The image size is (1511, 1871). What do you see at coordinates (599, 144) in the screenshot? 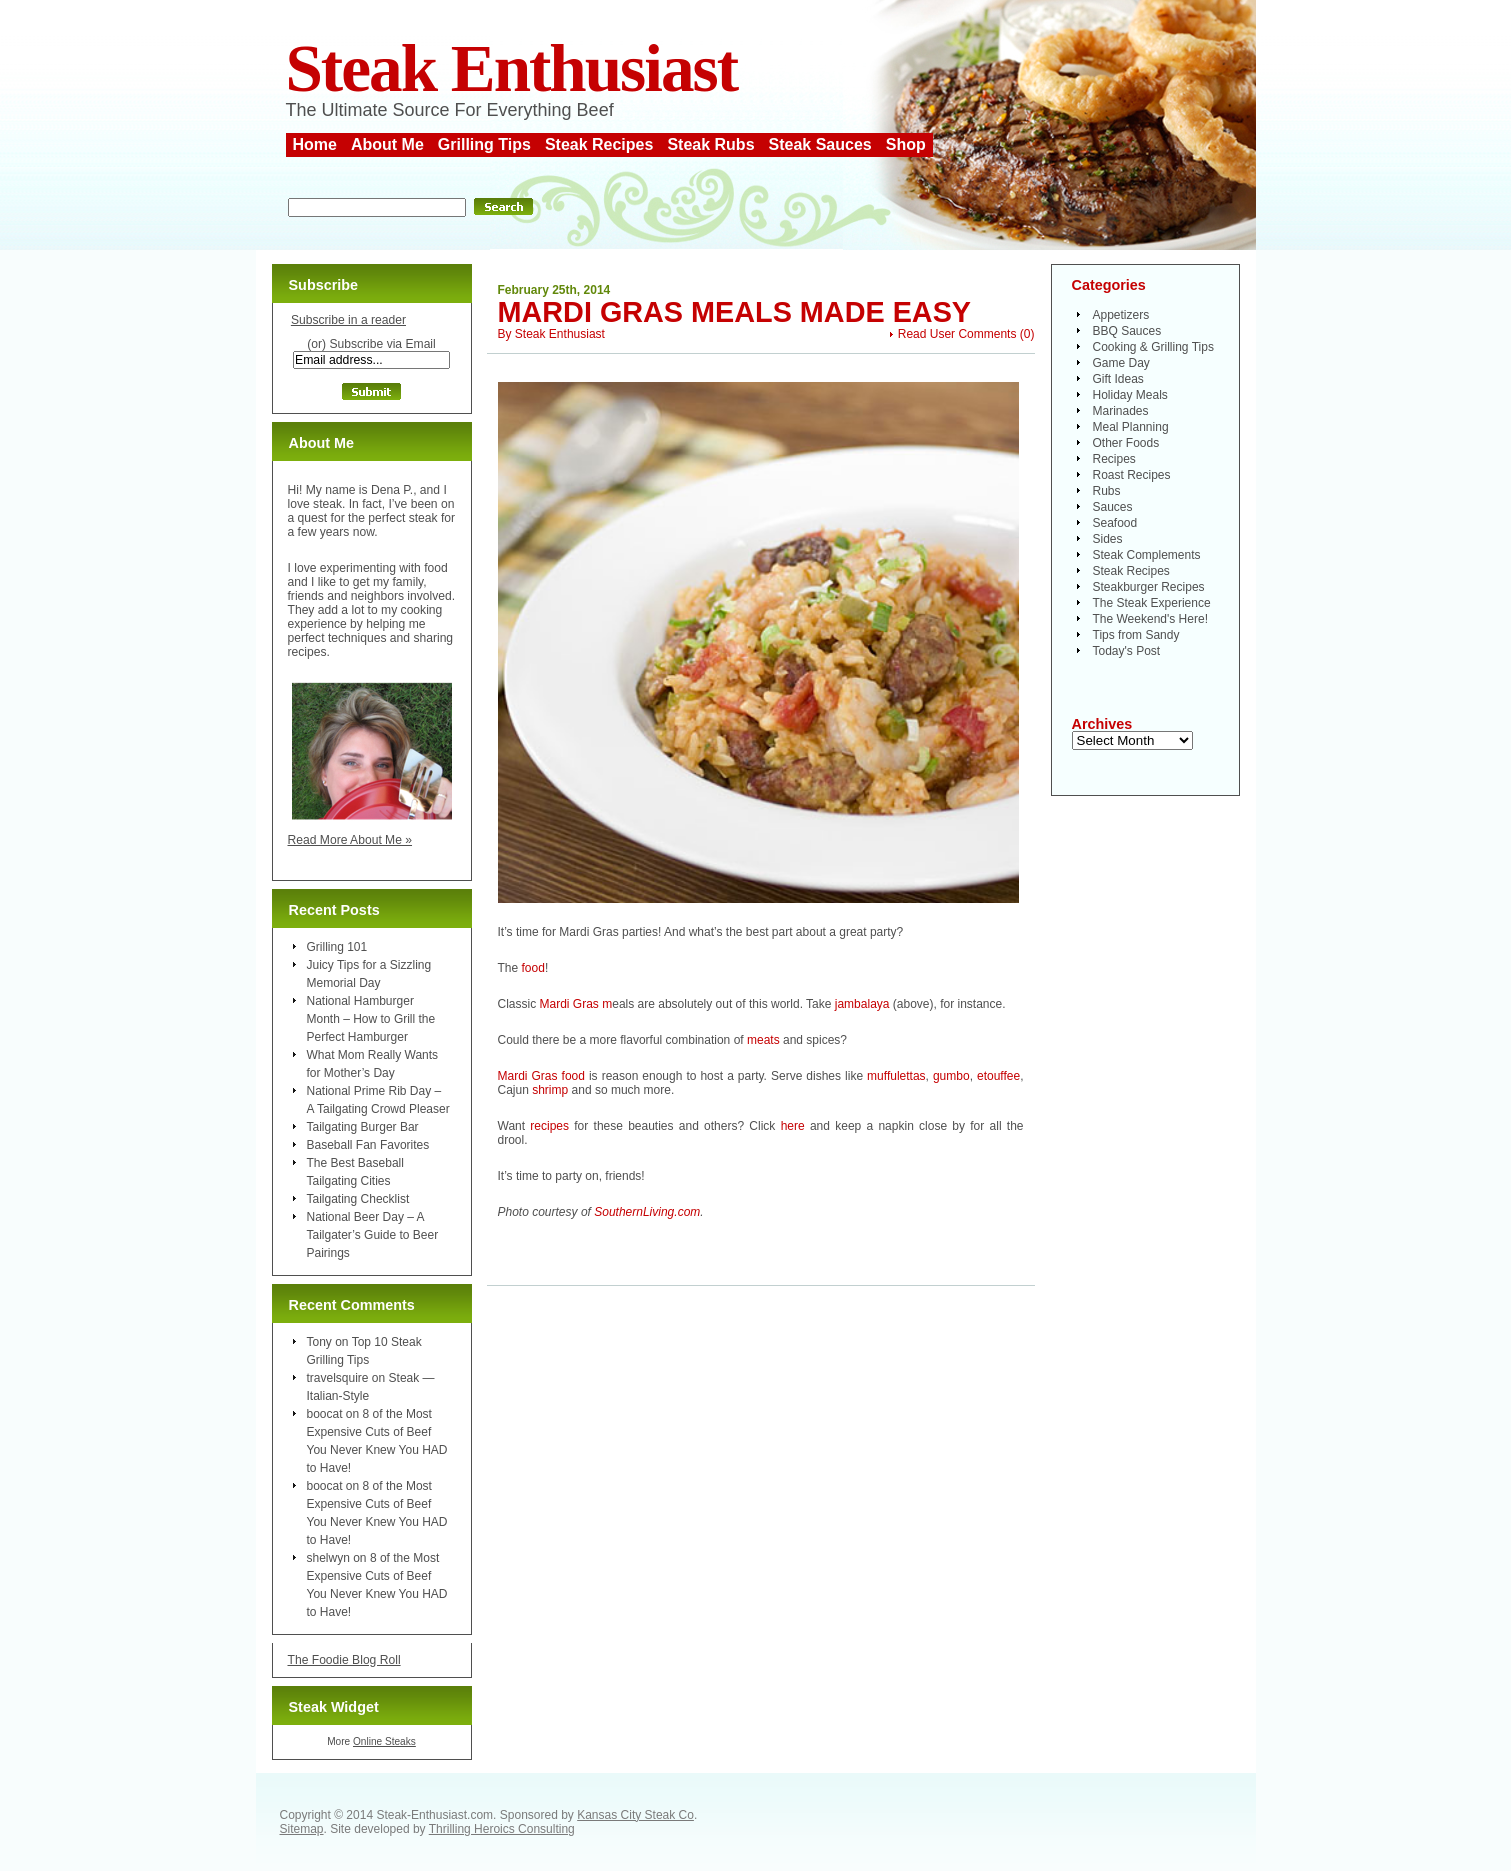
I see `Steak Recipes` at bounding box center [599, 144].